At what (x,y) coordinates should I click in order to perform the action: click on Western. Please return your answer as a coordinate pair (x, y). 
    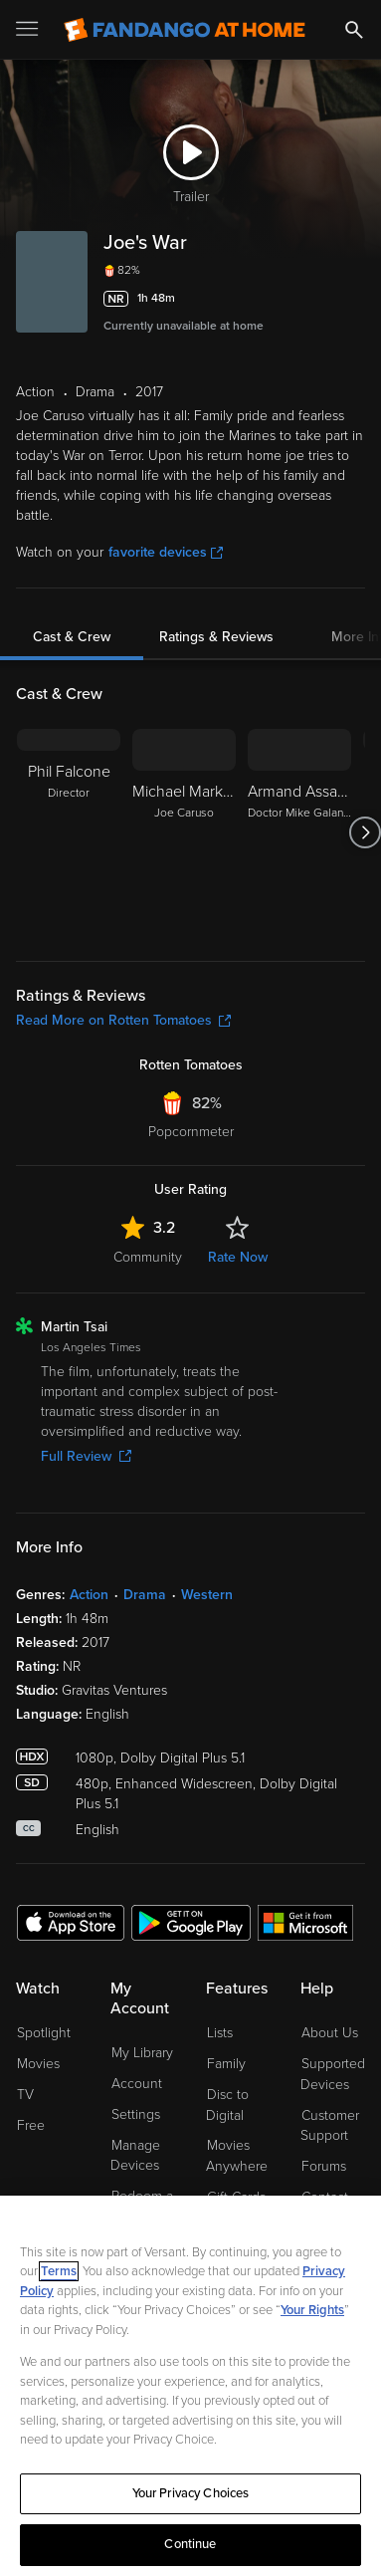
    Looking at the image, I should click on (207, 1594).